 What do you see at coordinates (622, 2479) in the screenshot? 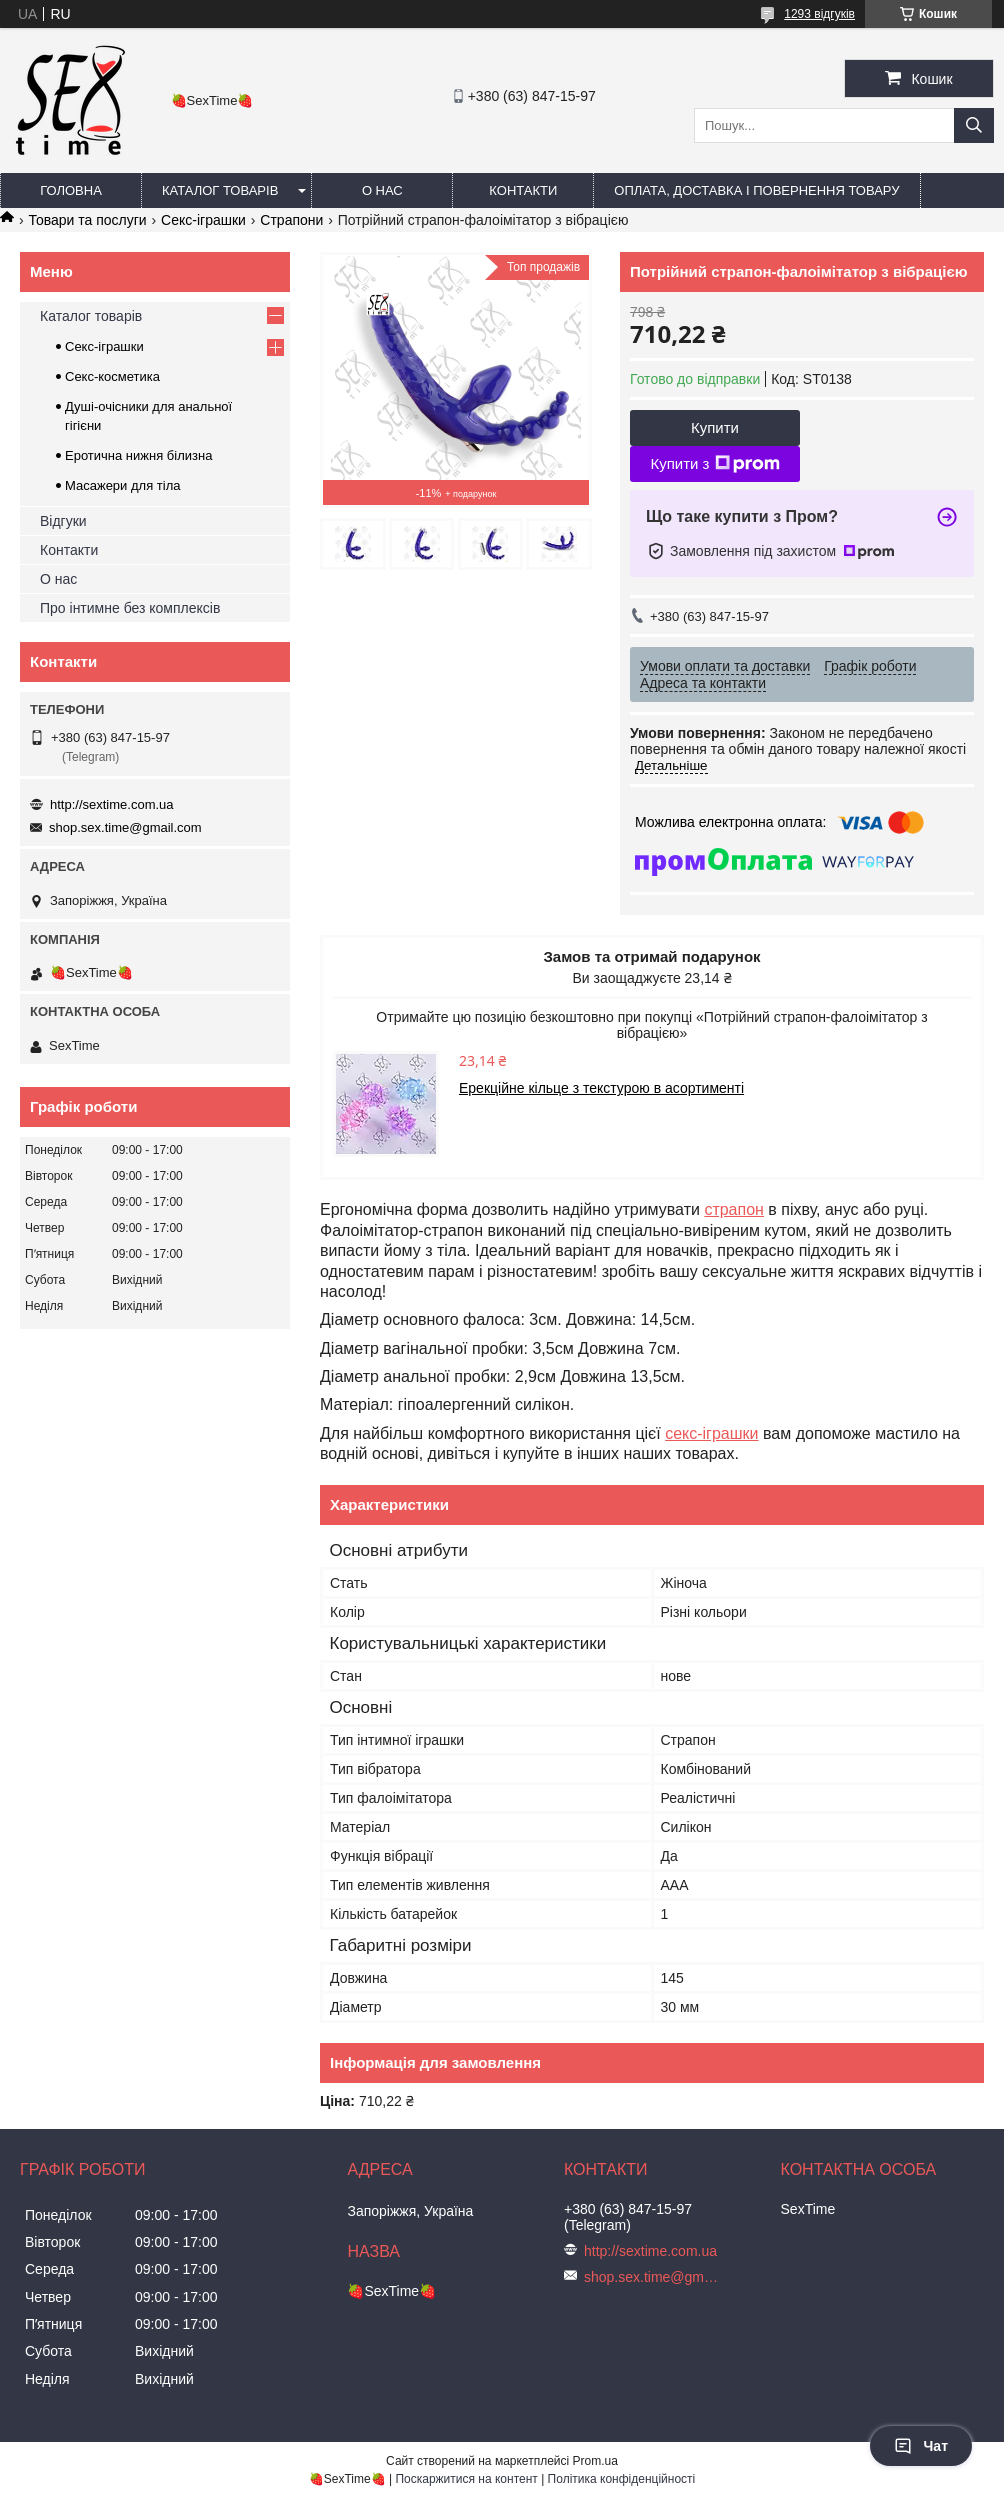
I see `Політика конфіденційності` at bounding box center [622, 2479].